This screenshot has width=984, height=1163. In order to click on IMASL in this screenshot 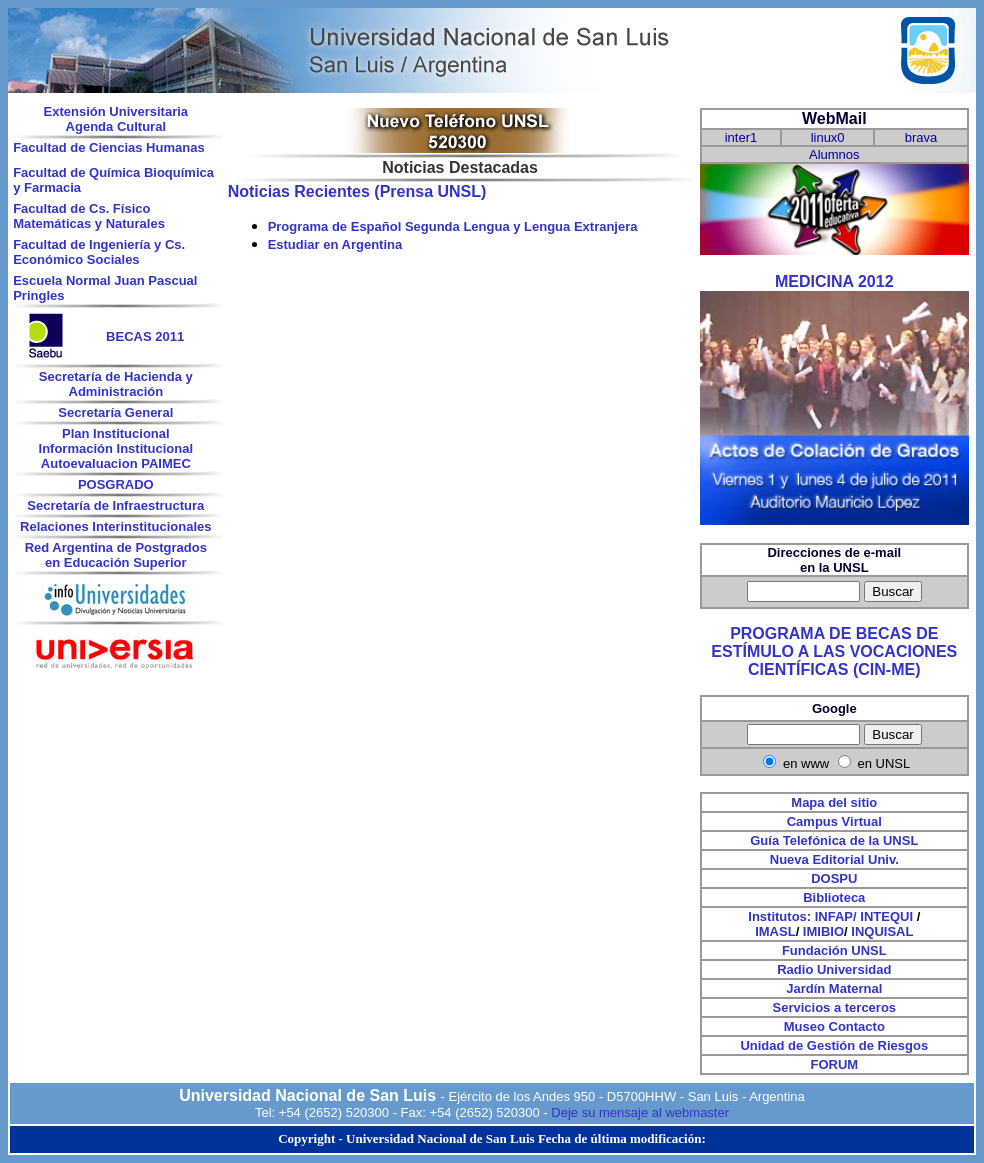, I will do `click(775, 931)`.